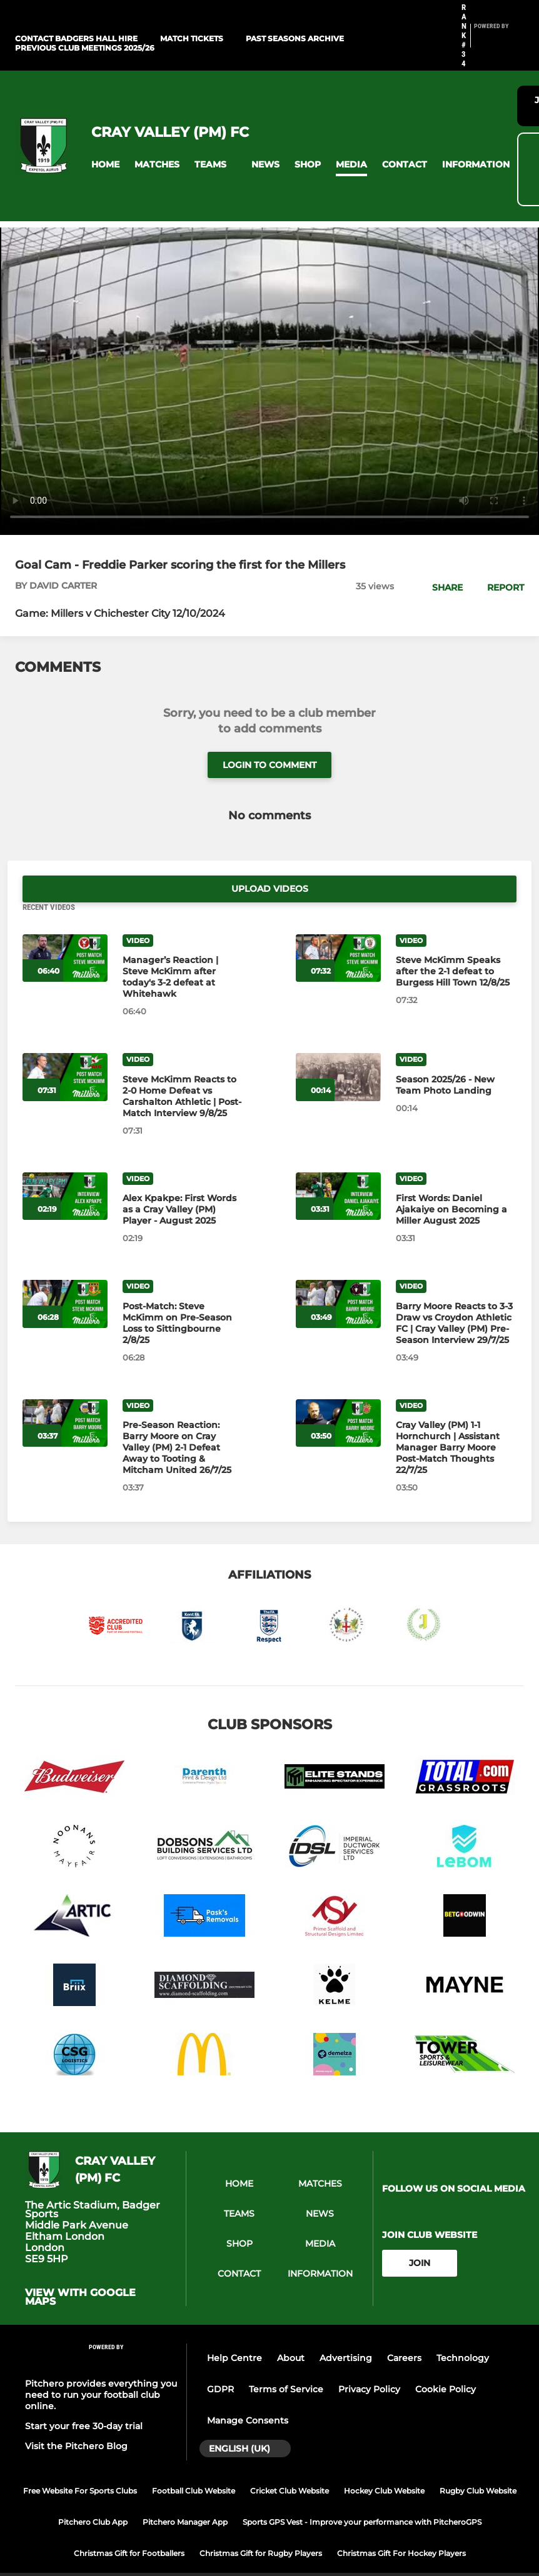 Image resolution: width=539 pixels, height=2576 pixels. I want to click on [button], so click(105, 164).